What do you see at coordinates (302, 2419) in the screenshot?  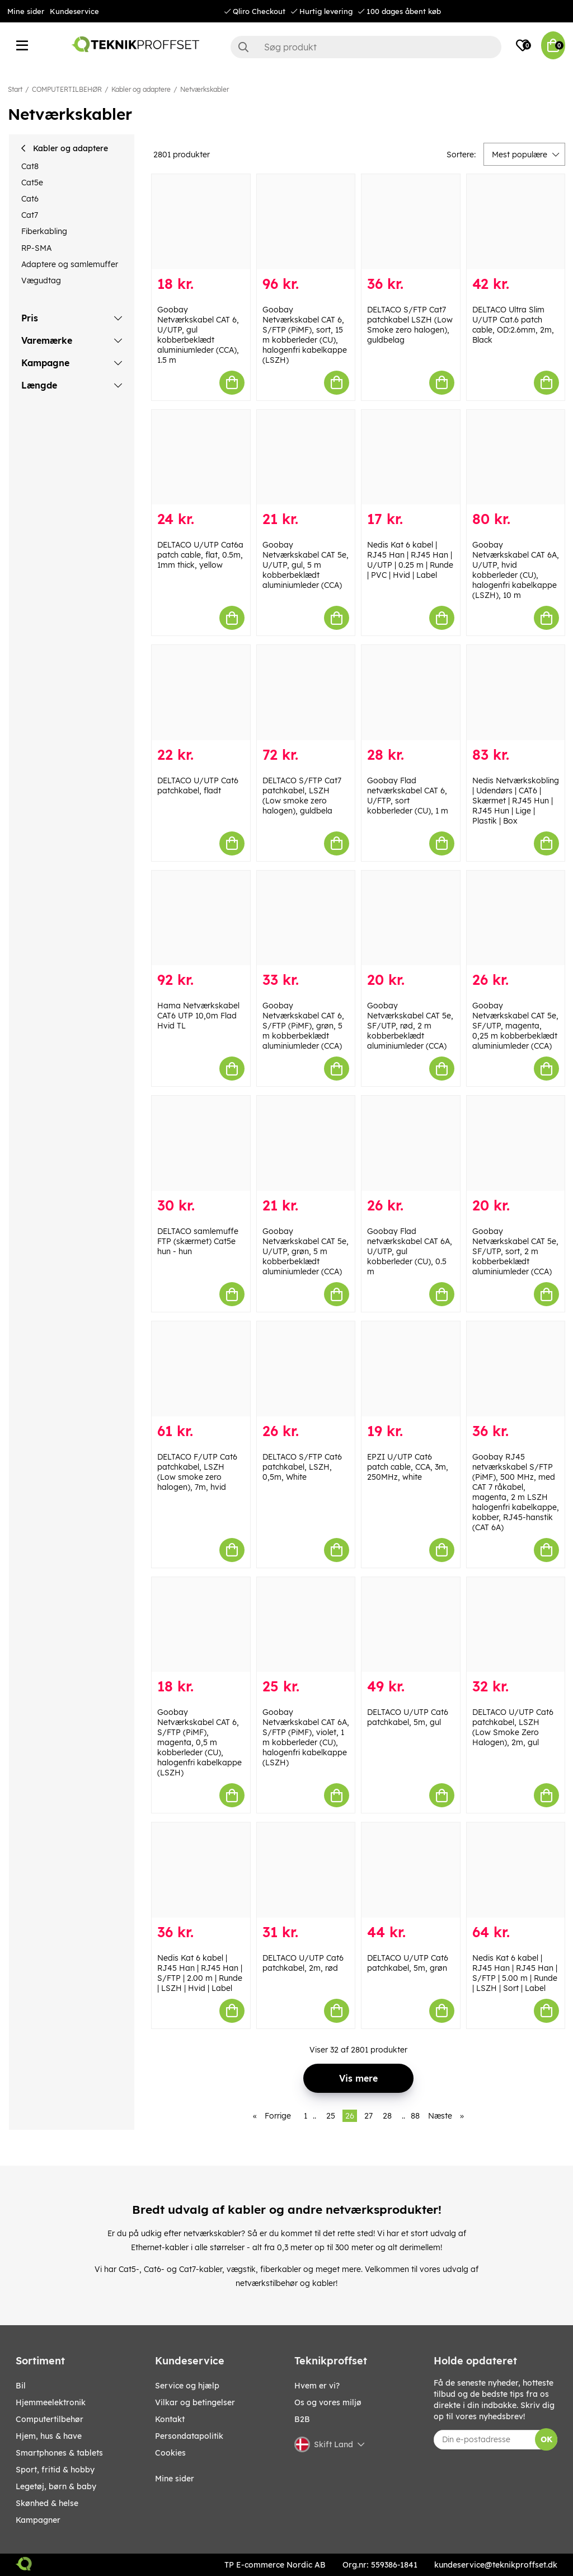 I see `B2B` at bounding box center [302, 2419].